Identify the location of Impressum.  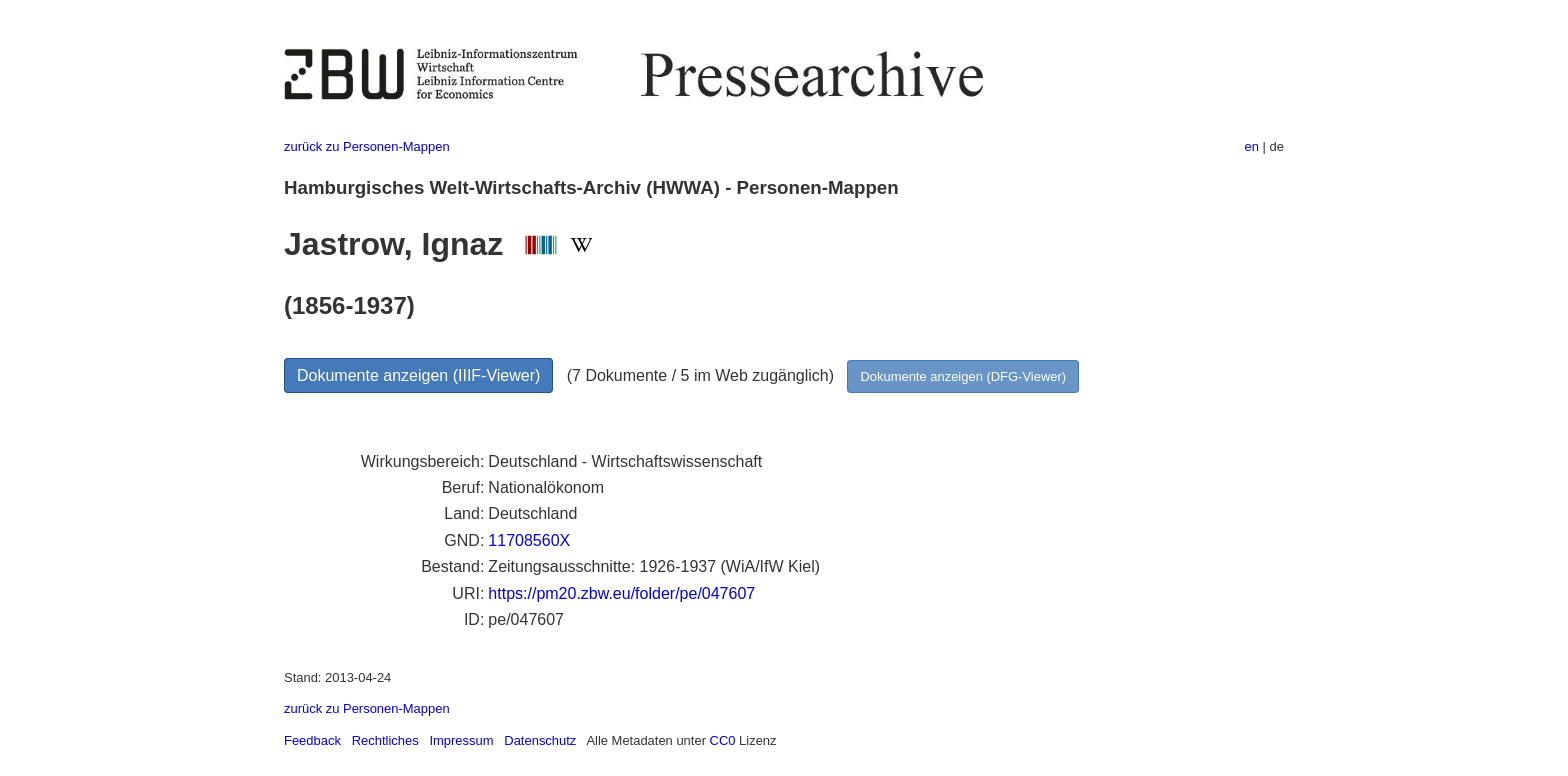
(461, 740).